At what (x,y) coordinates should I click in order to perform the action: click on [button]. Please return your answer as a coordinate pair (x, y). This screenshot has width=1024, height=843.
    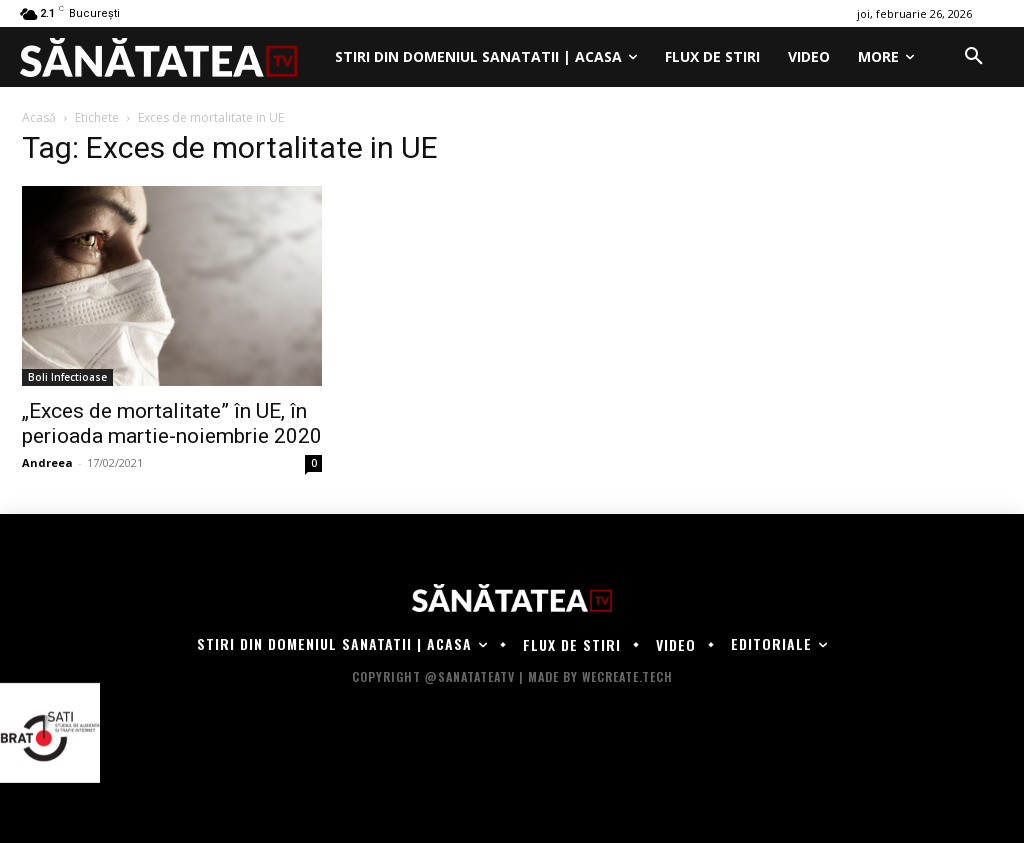
    Looking at the image, I should click on (974, 57).